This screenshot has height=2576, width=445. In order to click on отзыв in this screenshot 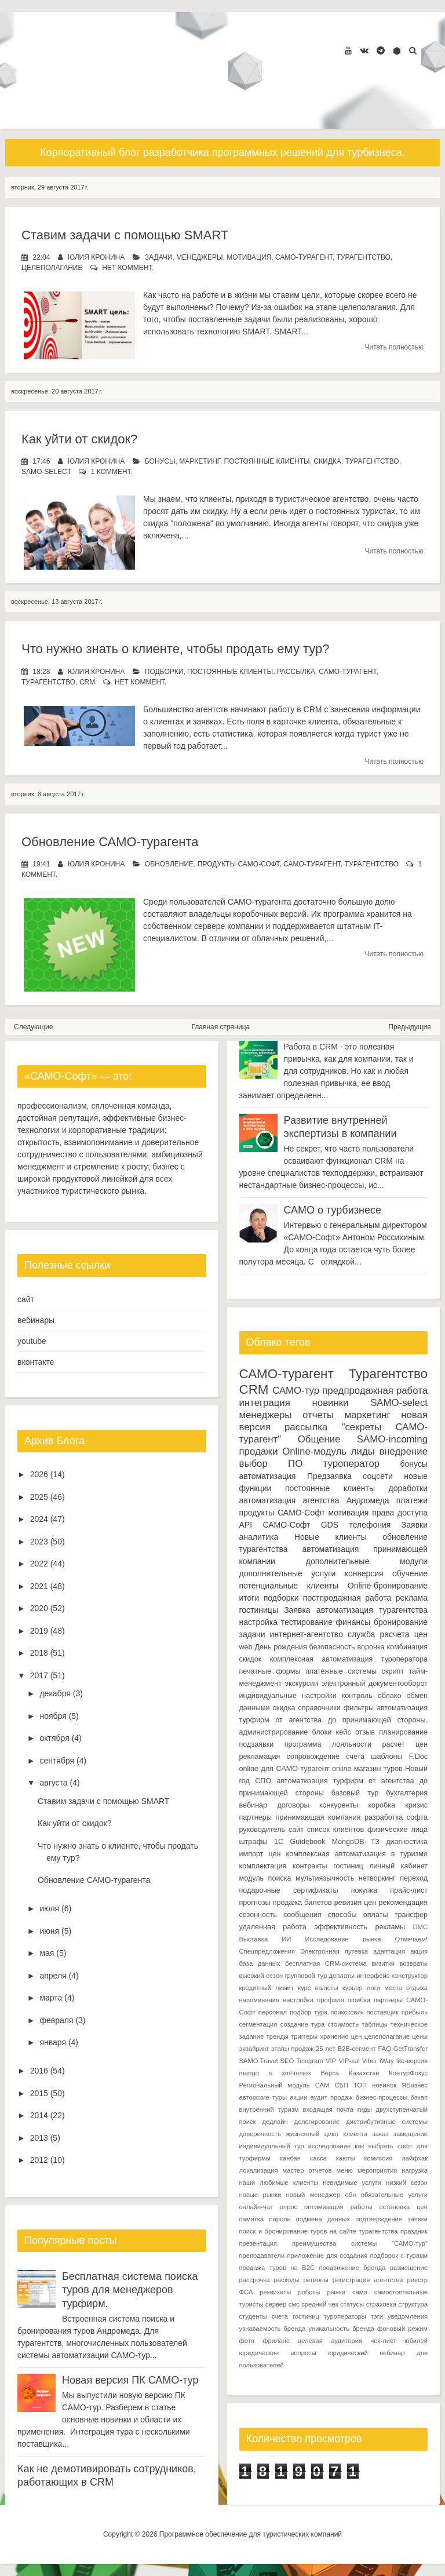, I will do `click(365, 1732)`.